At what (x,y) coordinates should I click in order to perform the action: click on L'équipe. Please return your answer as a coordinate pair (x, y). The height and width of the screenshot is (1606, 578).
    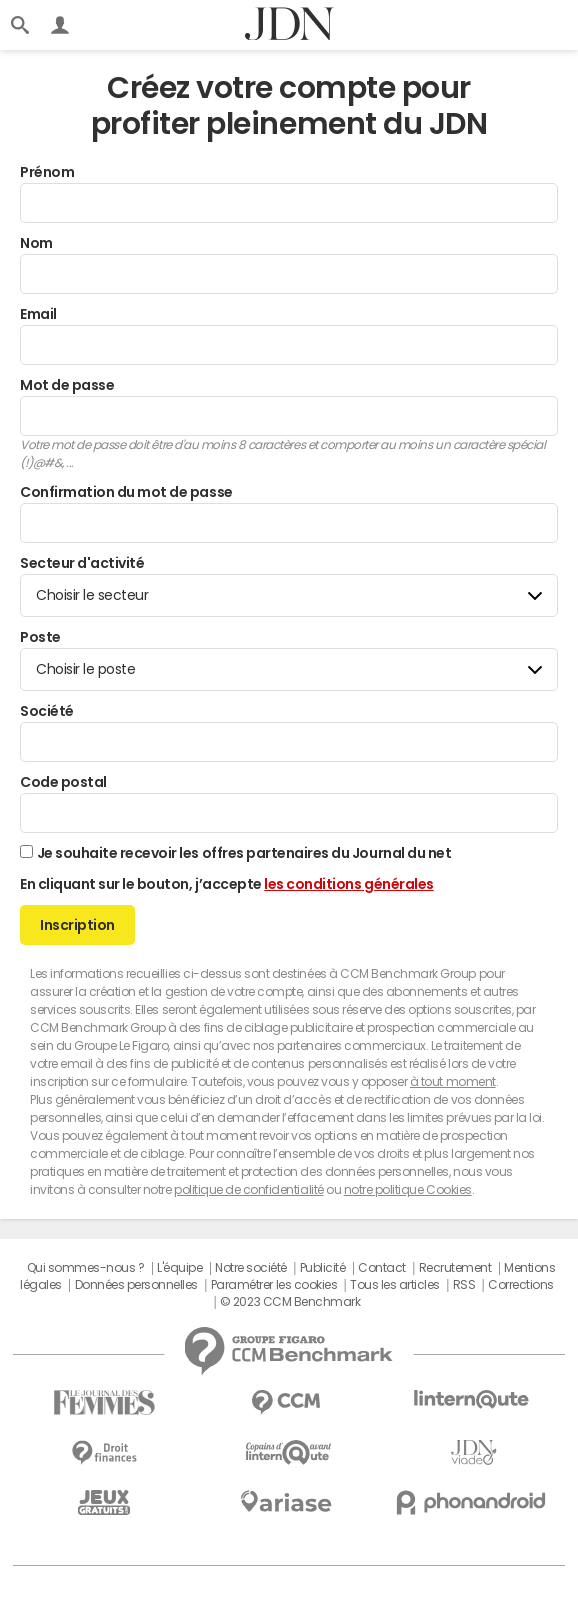
    Looking at the image, I should click on (179, 1268).